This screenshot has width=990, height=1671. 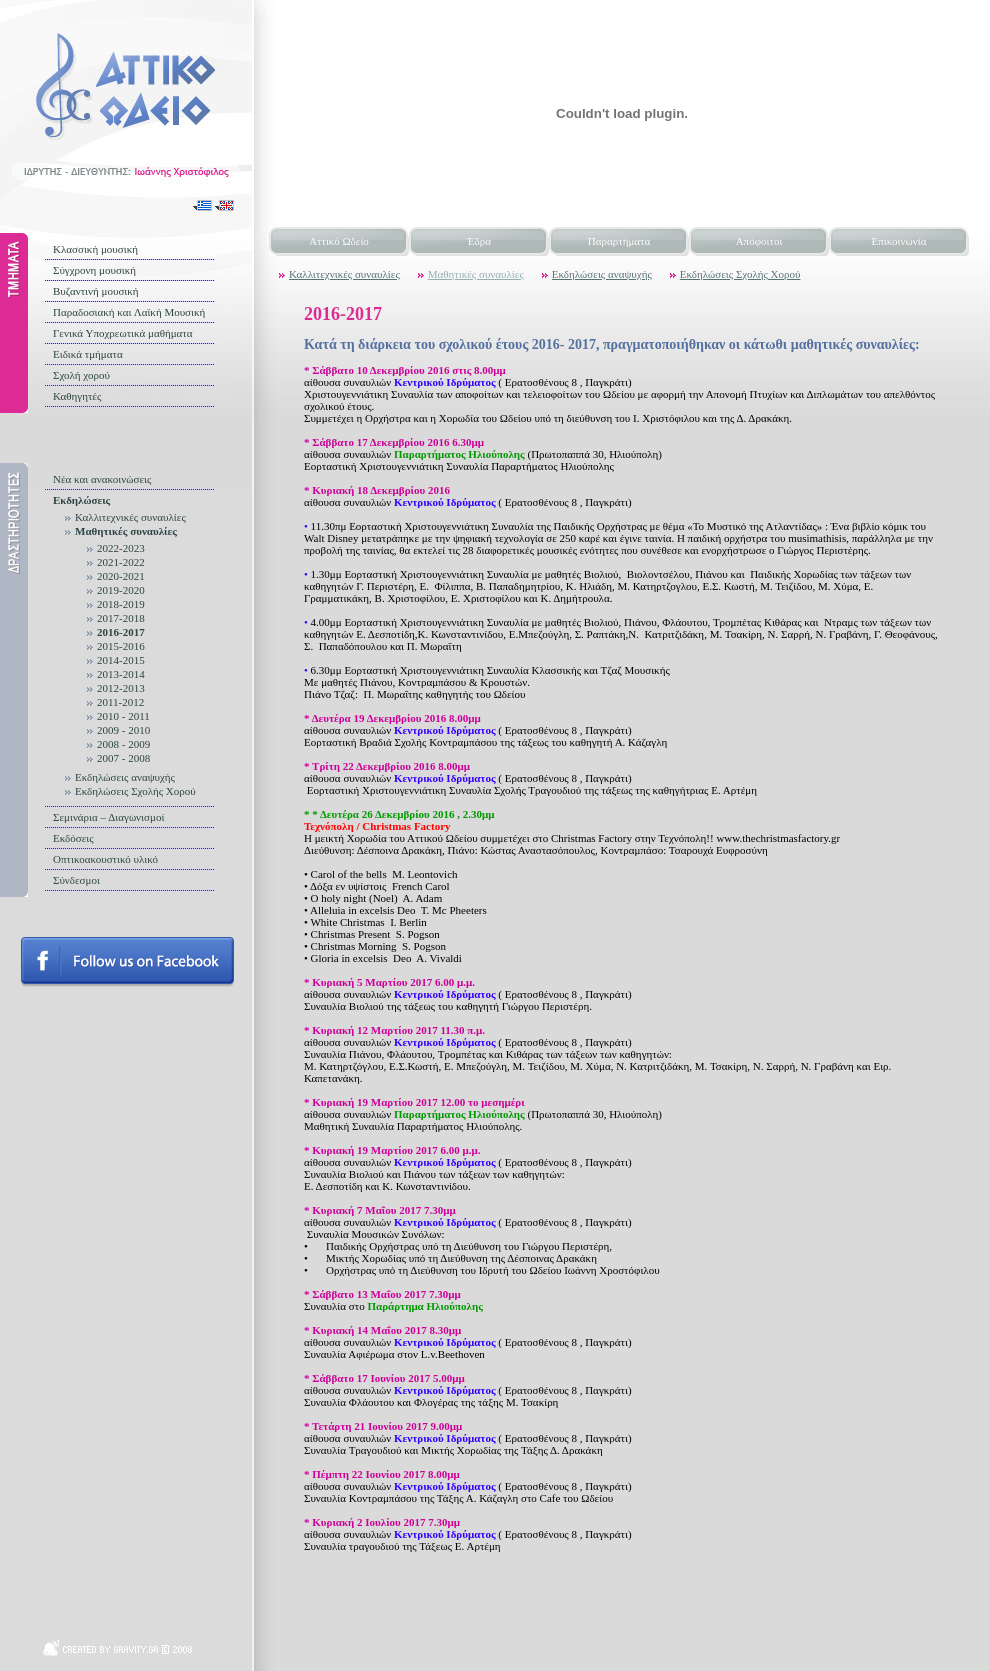 What do you see at coordinates (121, 646) in the screenshot?
I see `2015-2016` at bounding box center [121, 646].